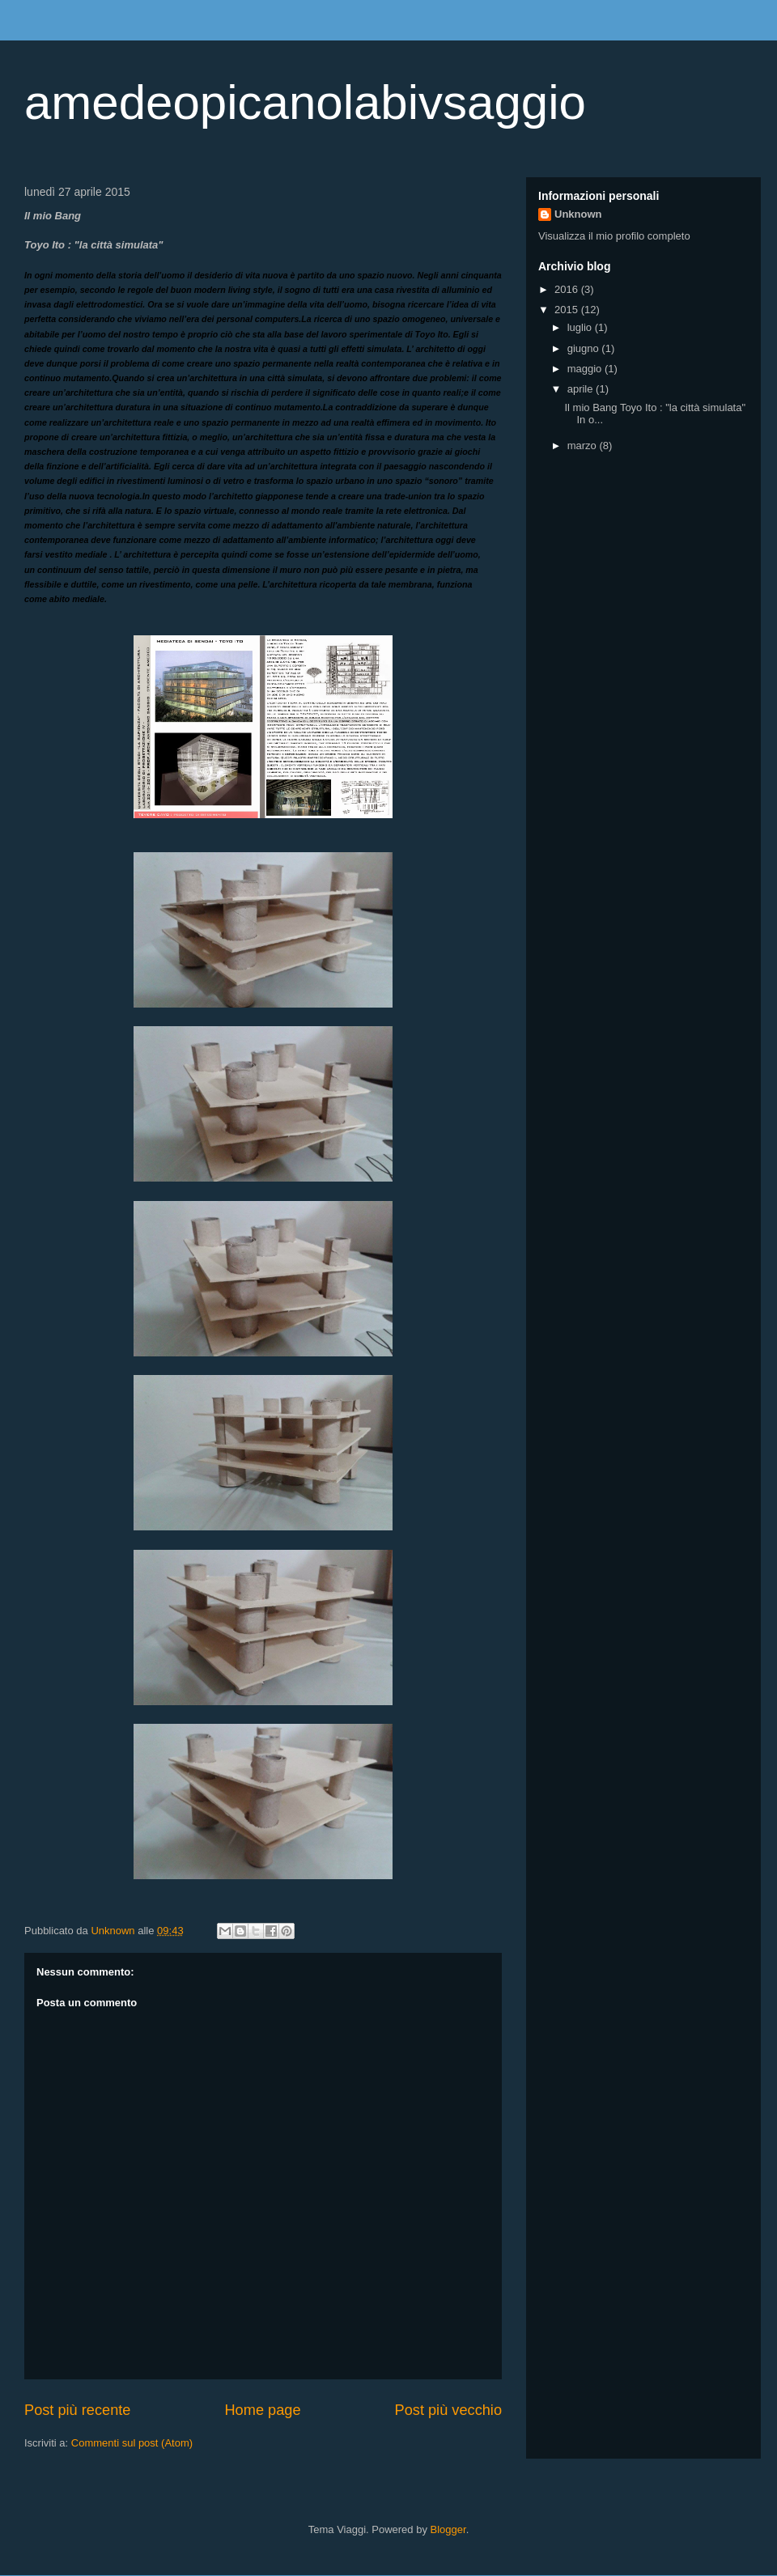 The height and width of the screenshot is (2576, 777). What do you see at coordinates (586, 369) in the screenshot?
I see `maggio` at bounding box center [586, 369].